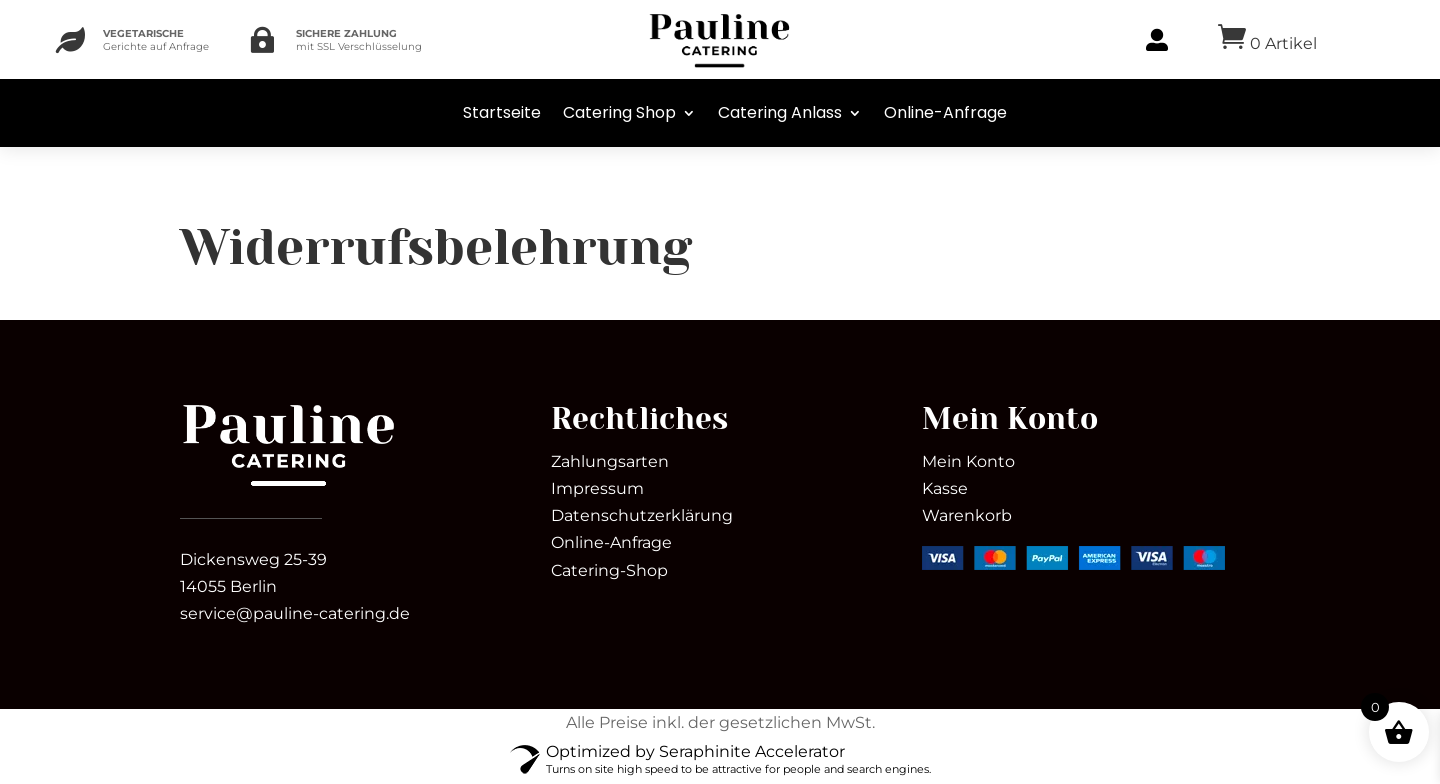 This screenshot has width=1440, height=784. What do you see at coordinates (642, 515) in the screenshot?
I see `Datenschutzerklärung` at bounding box center [642, 515].